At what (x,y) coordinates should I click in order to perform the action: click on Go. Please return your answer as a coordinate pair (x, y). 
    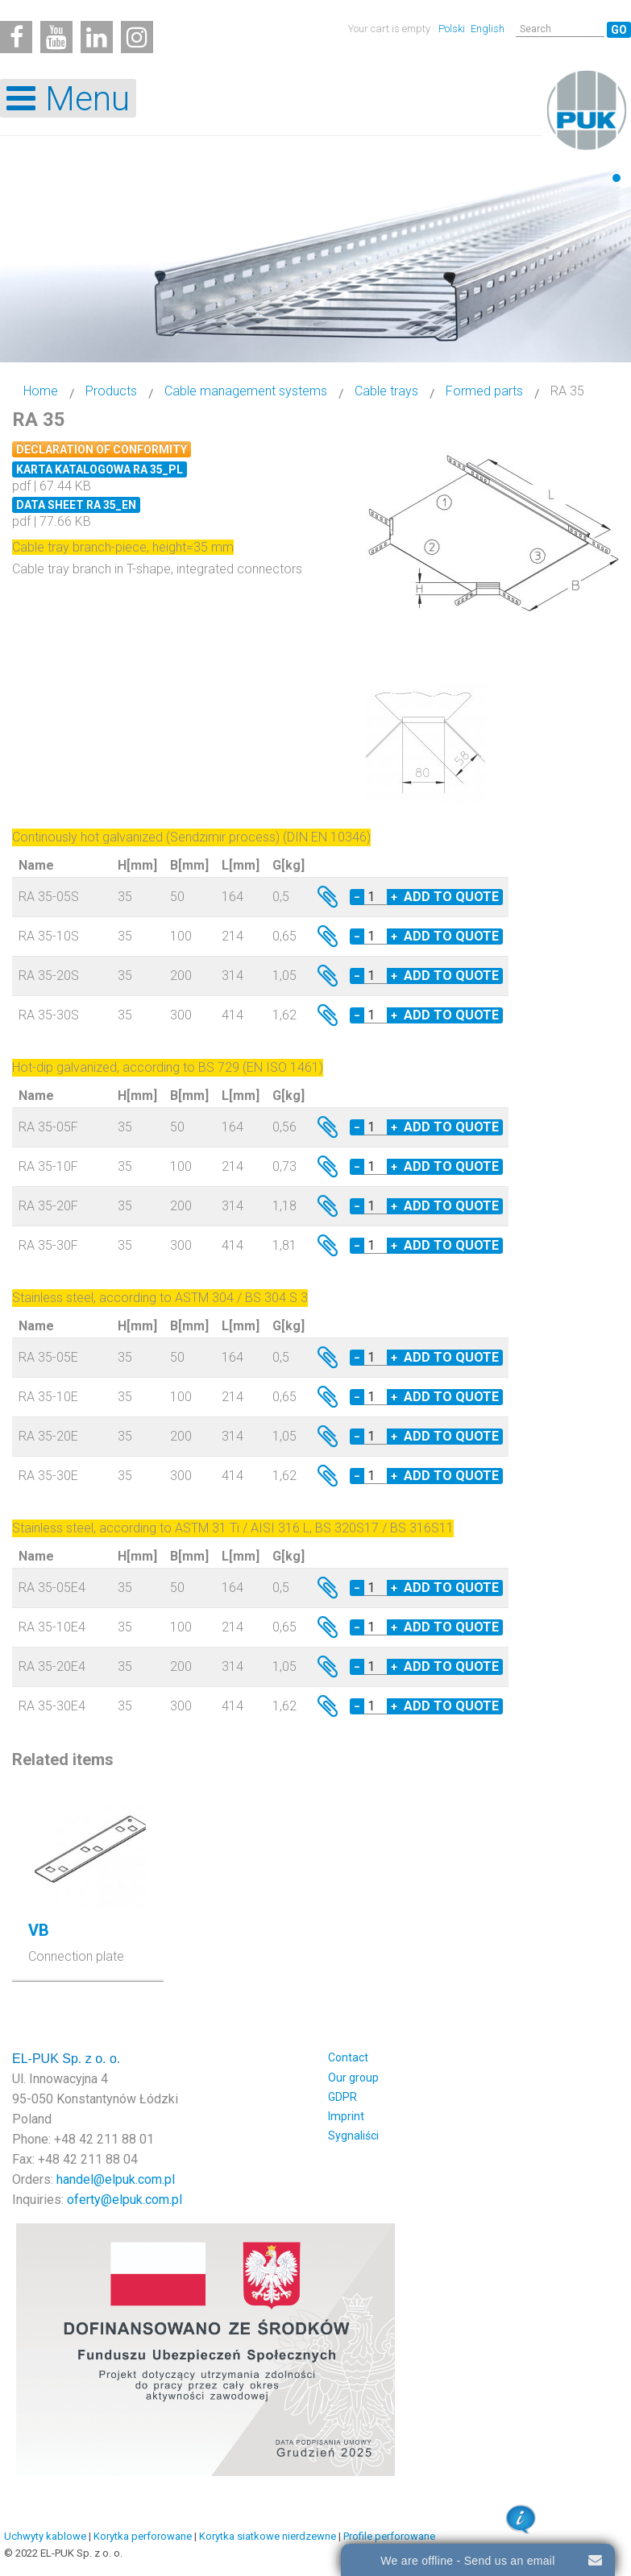
    Looking at the image, I should click on (619, 29).